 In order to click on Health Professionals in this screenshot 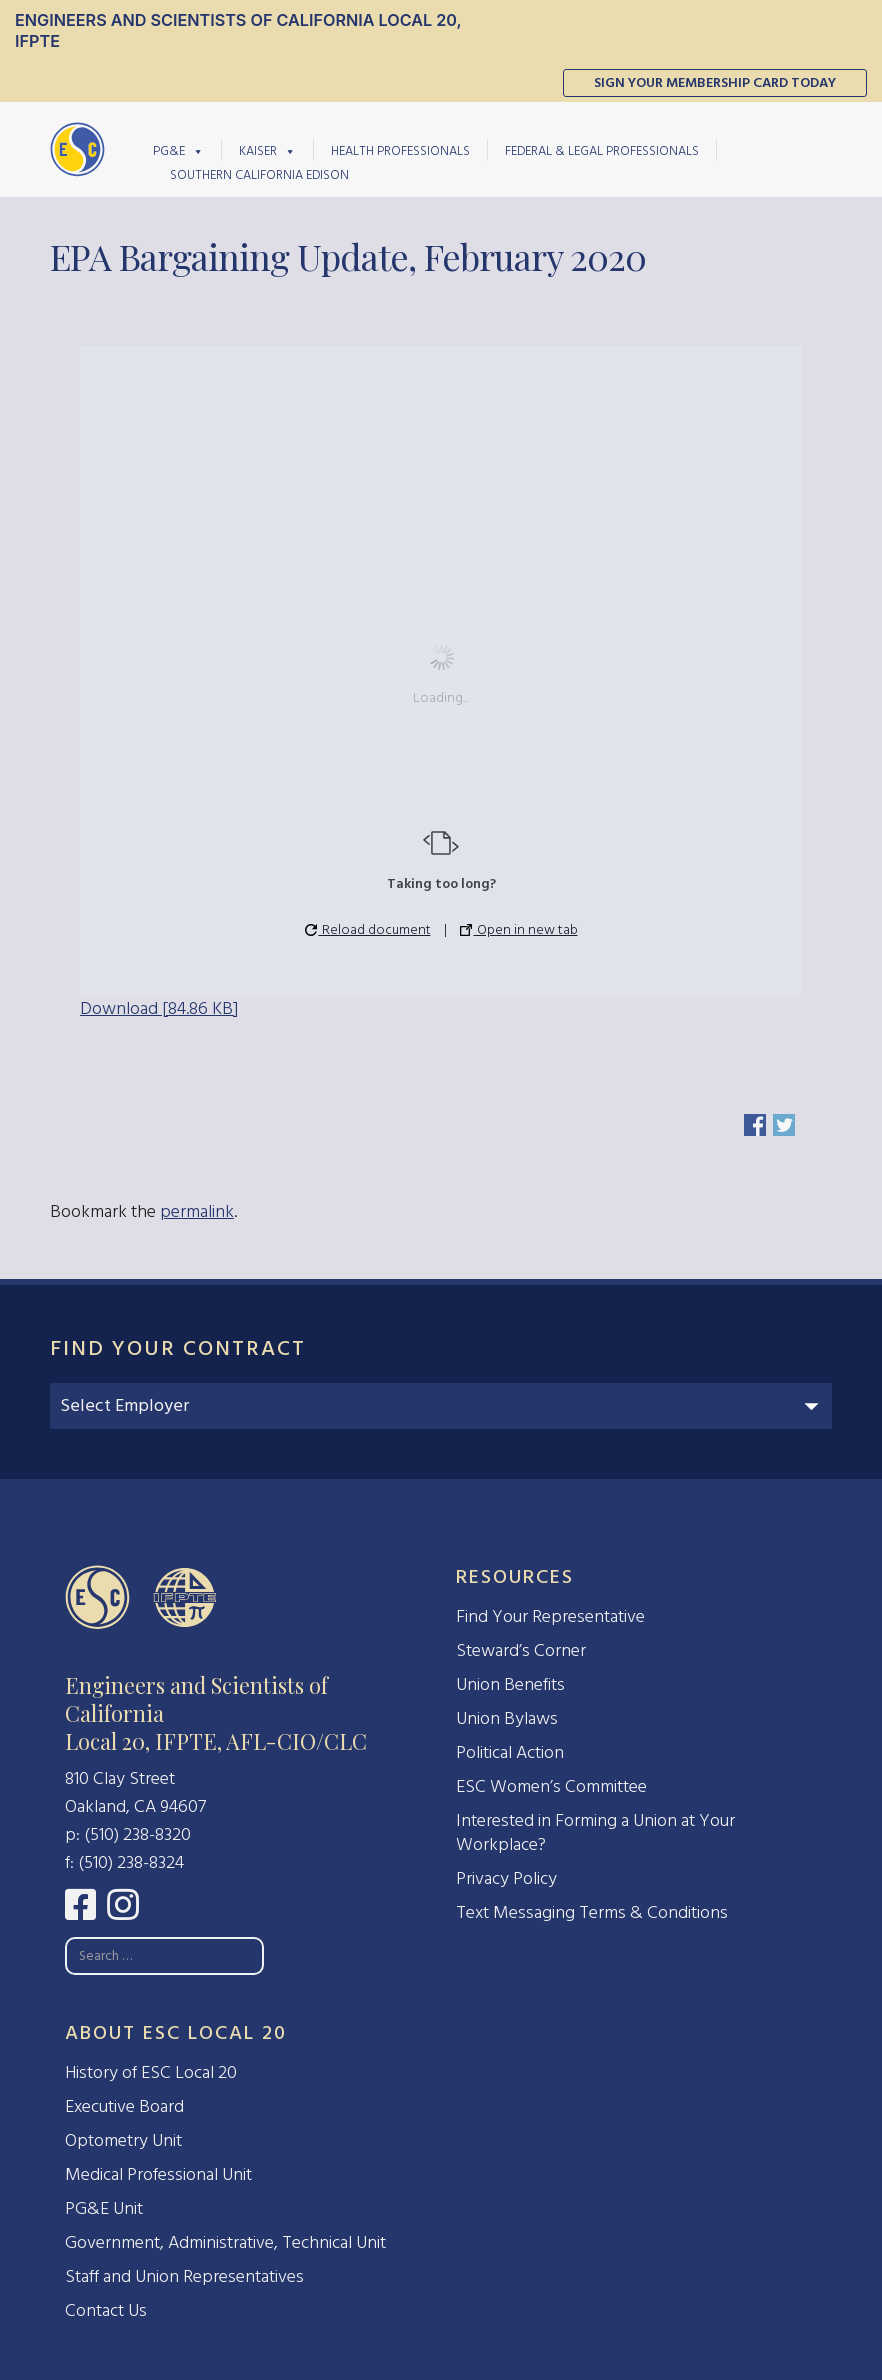, I will do `click(400, 150)`.